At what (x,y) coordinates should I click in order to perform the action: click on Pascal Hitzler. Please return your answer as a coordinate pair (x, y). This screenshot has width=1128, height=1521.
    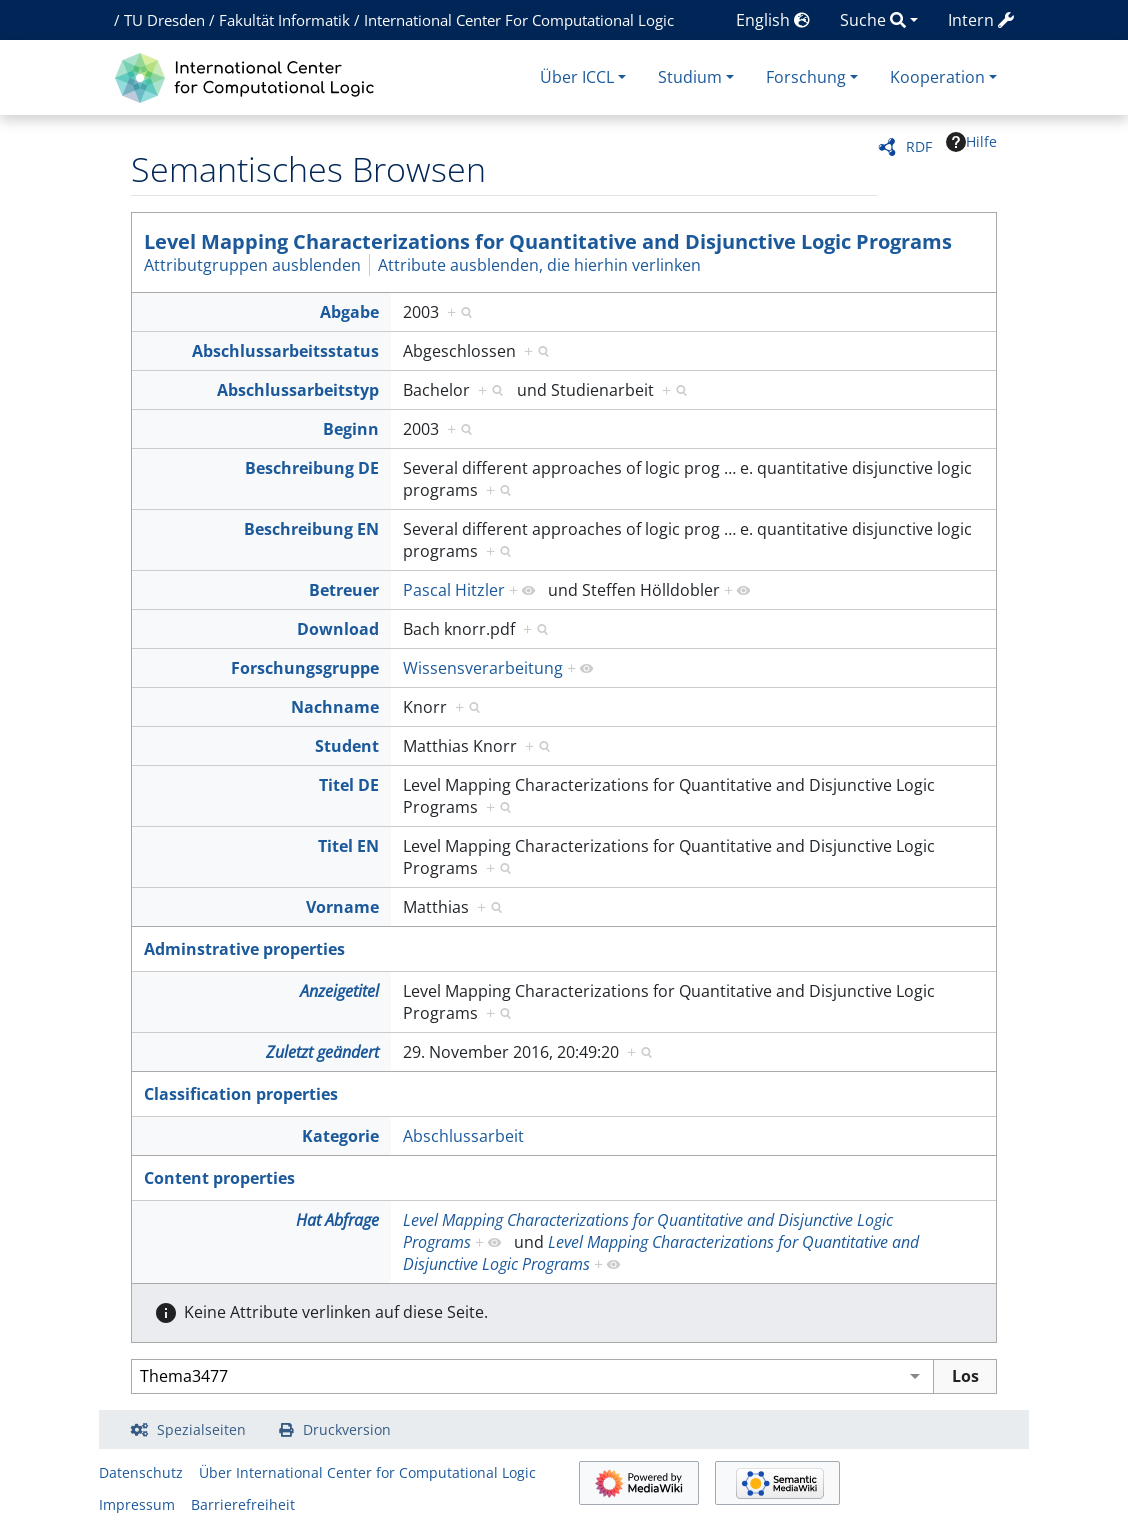
    Looking at the image, I should click on (454, 590).